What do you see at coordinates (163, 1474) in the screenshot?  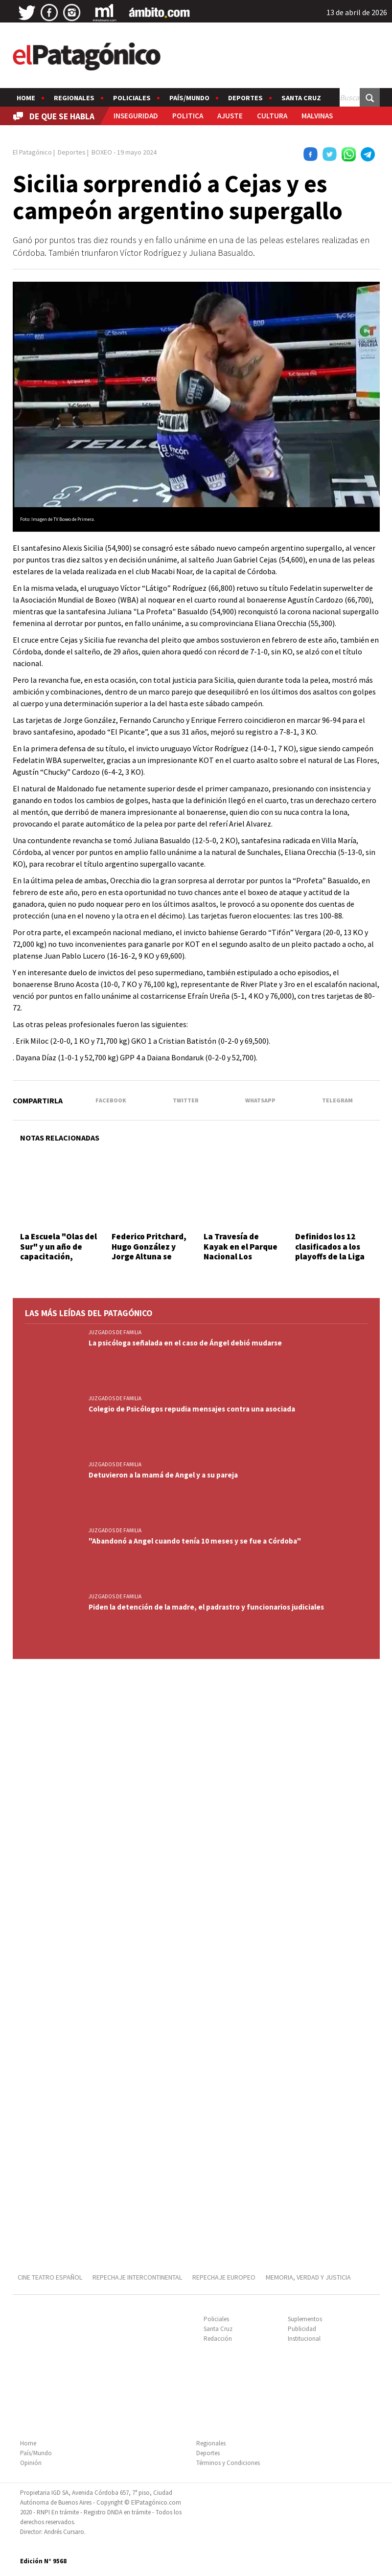 I see `Detuvieron a la mamá de Angel y a su pareja` at bounding box center [163, 1474].